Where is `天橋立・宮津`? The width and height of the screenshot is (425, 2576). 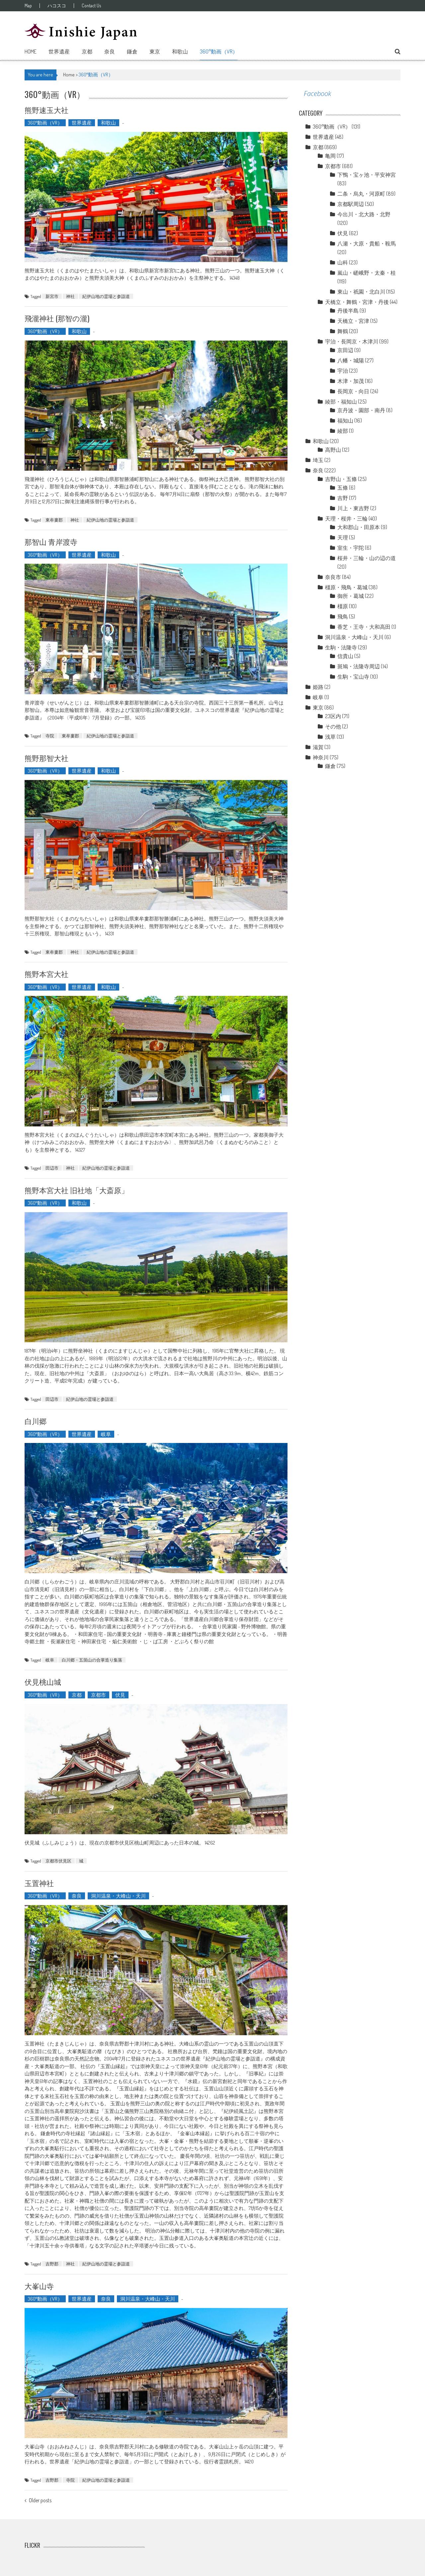
天橋立・宮津 is located at coordinates (353, 321).